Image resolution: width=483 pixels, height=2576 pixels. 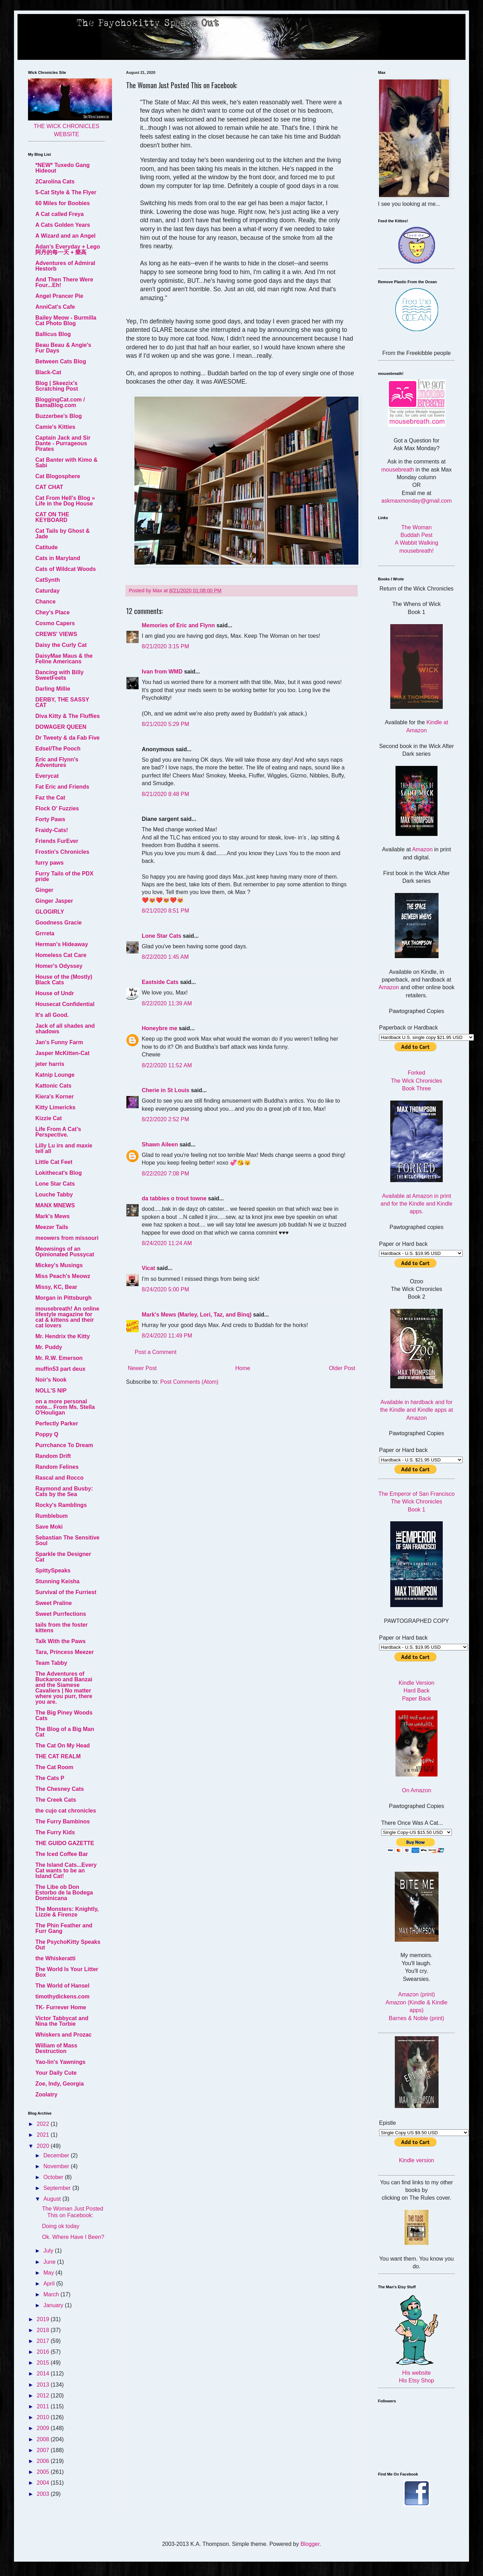 I want to click on Meowsings of an Opinionated Pussycat, so click(x=64, y=1251).